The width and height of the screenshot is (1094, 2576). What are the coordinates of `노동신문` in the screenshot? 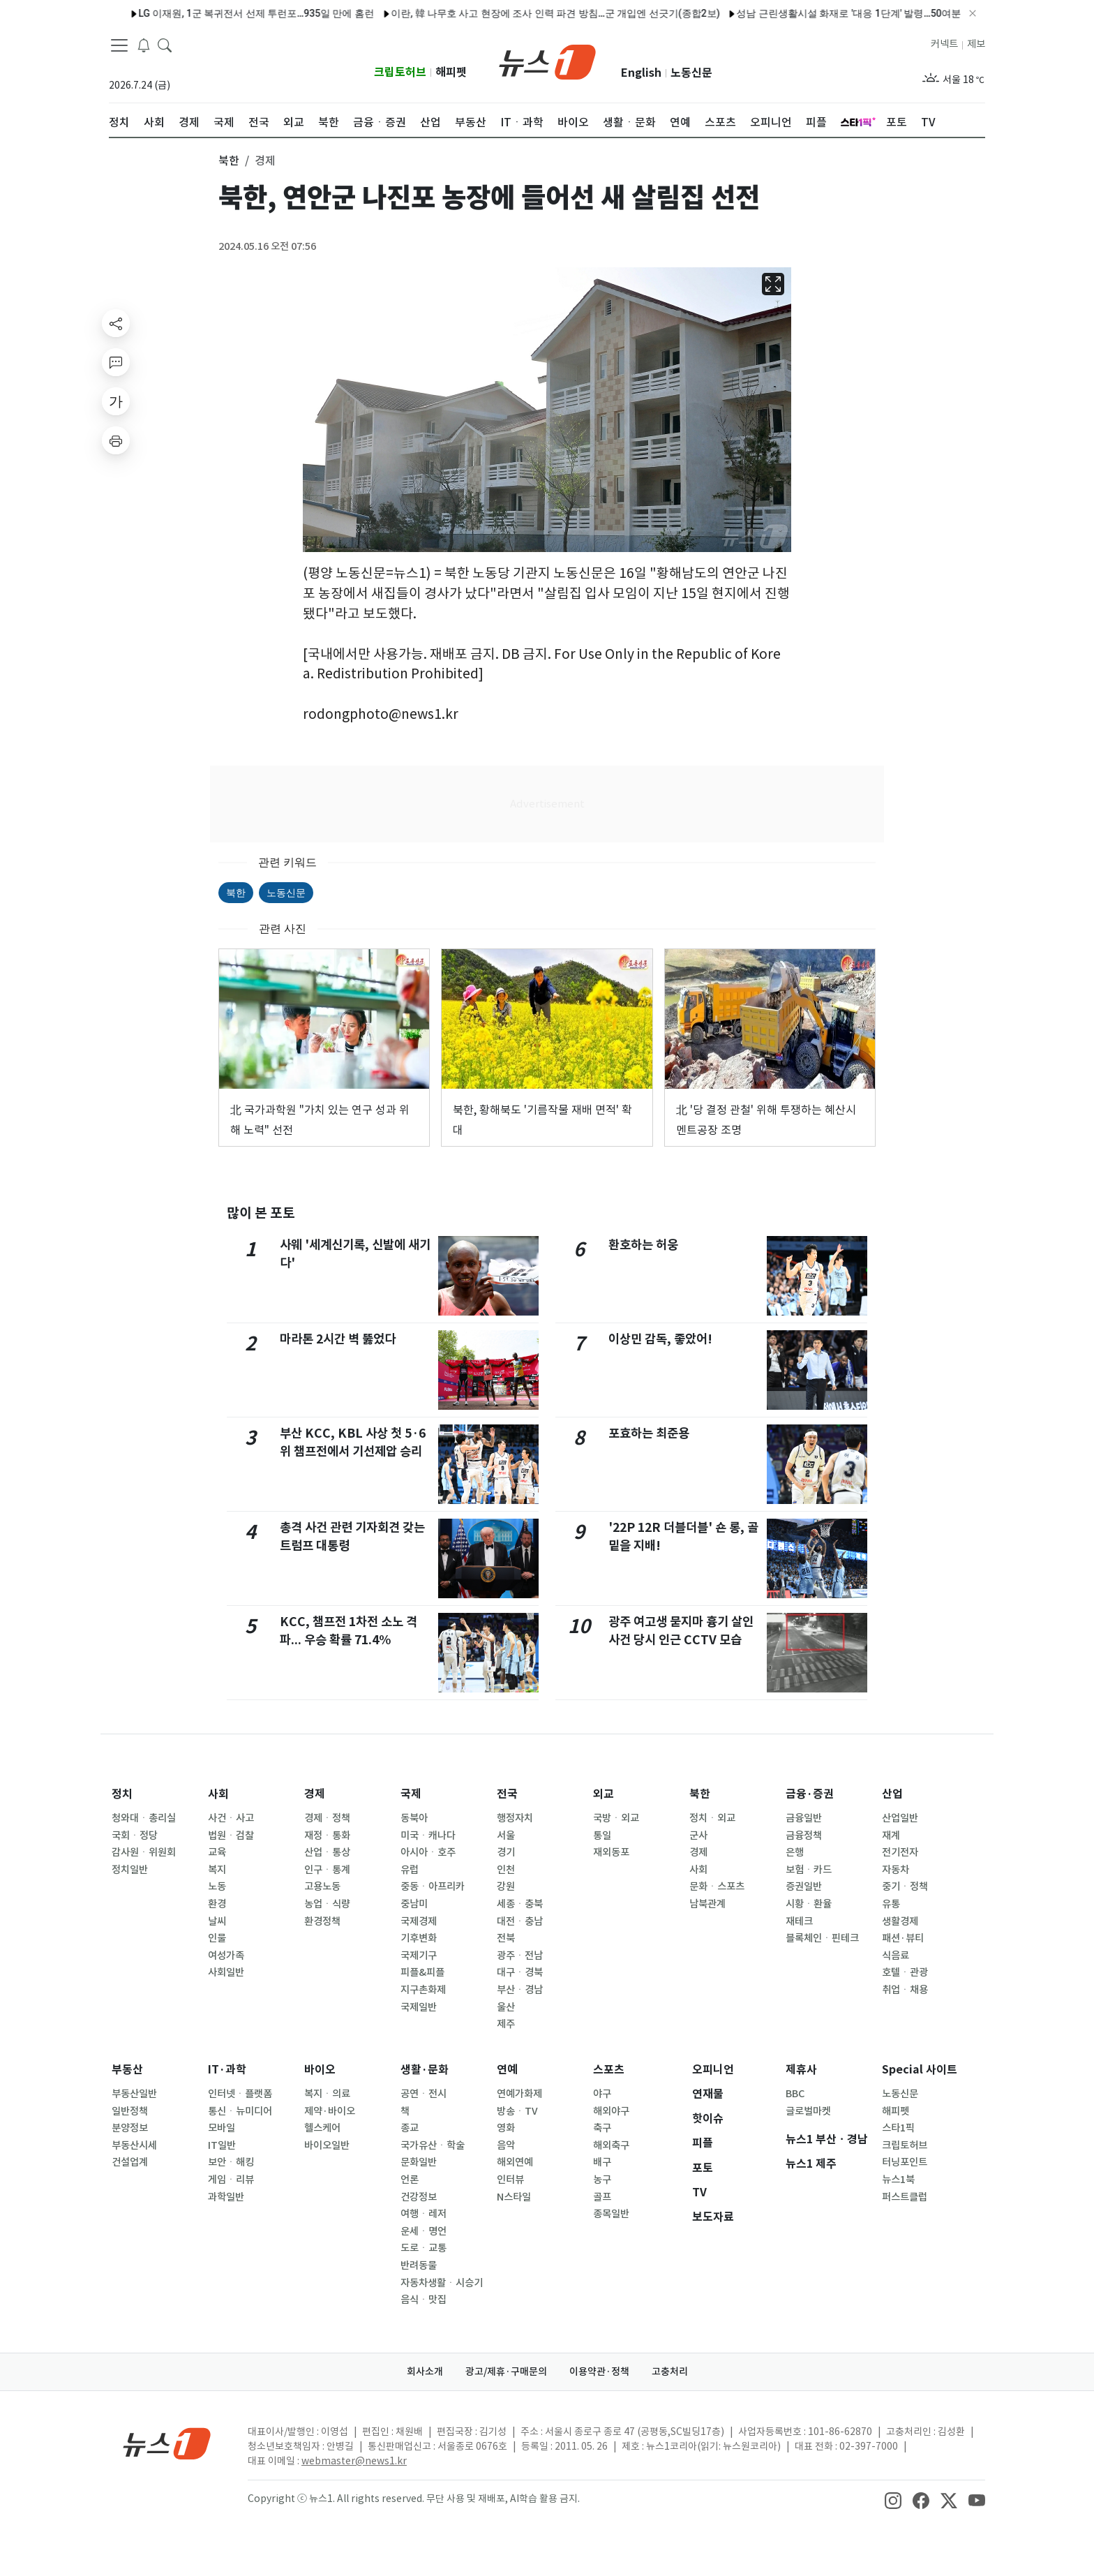 It's located at (691, 73).